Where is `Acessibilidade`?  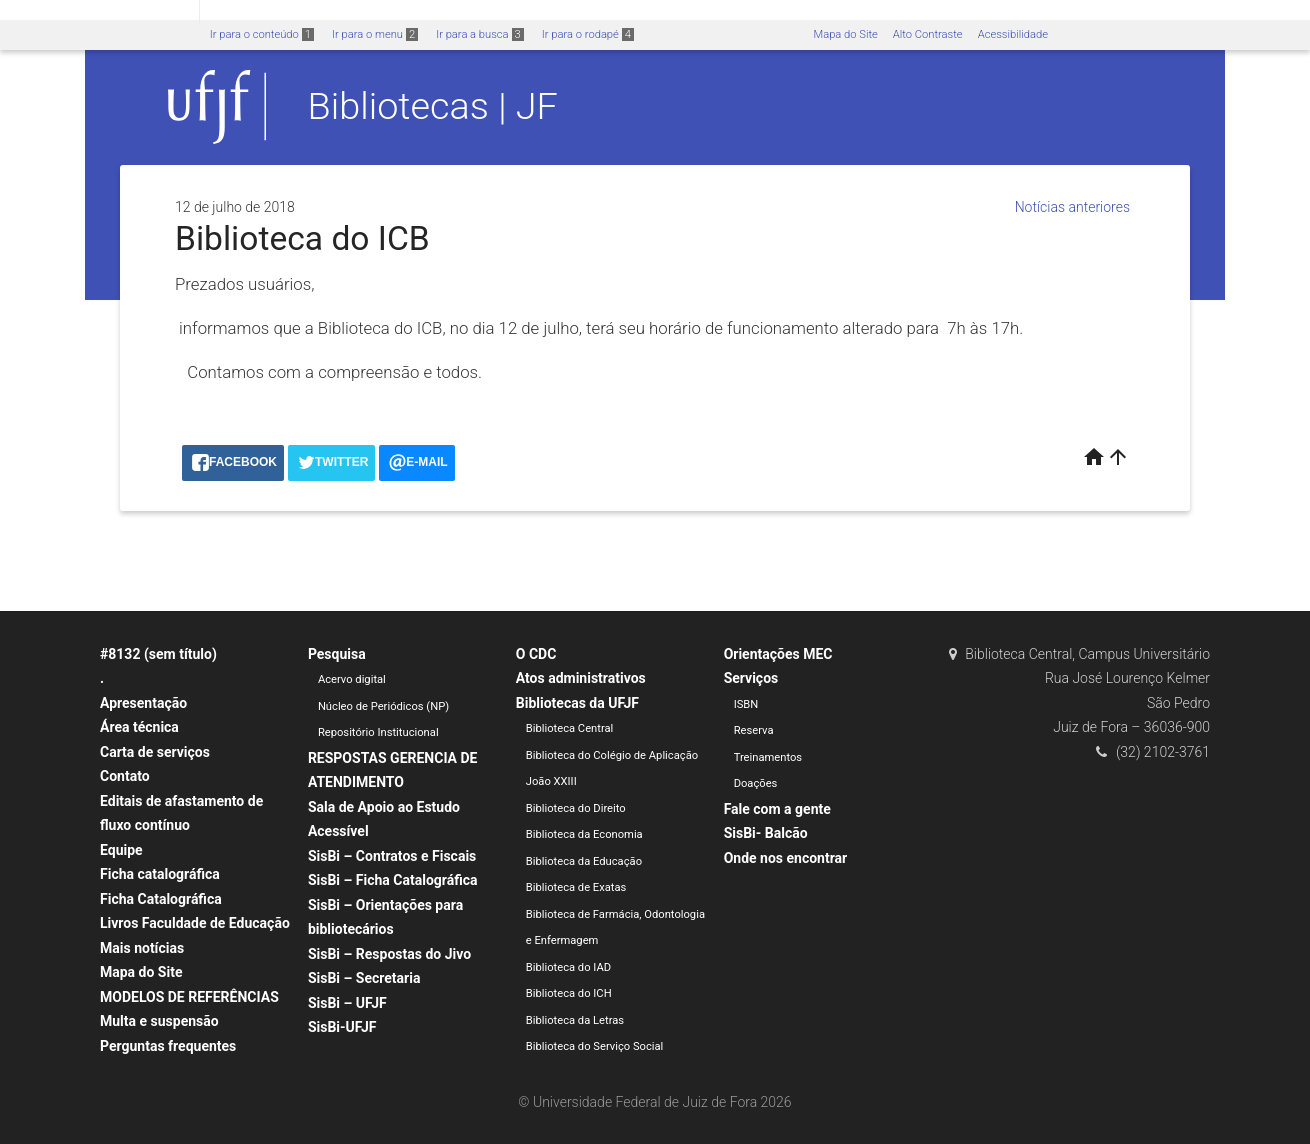 Acessibilidade is located at coordinates (1013, 34).